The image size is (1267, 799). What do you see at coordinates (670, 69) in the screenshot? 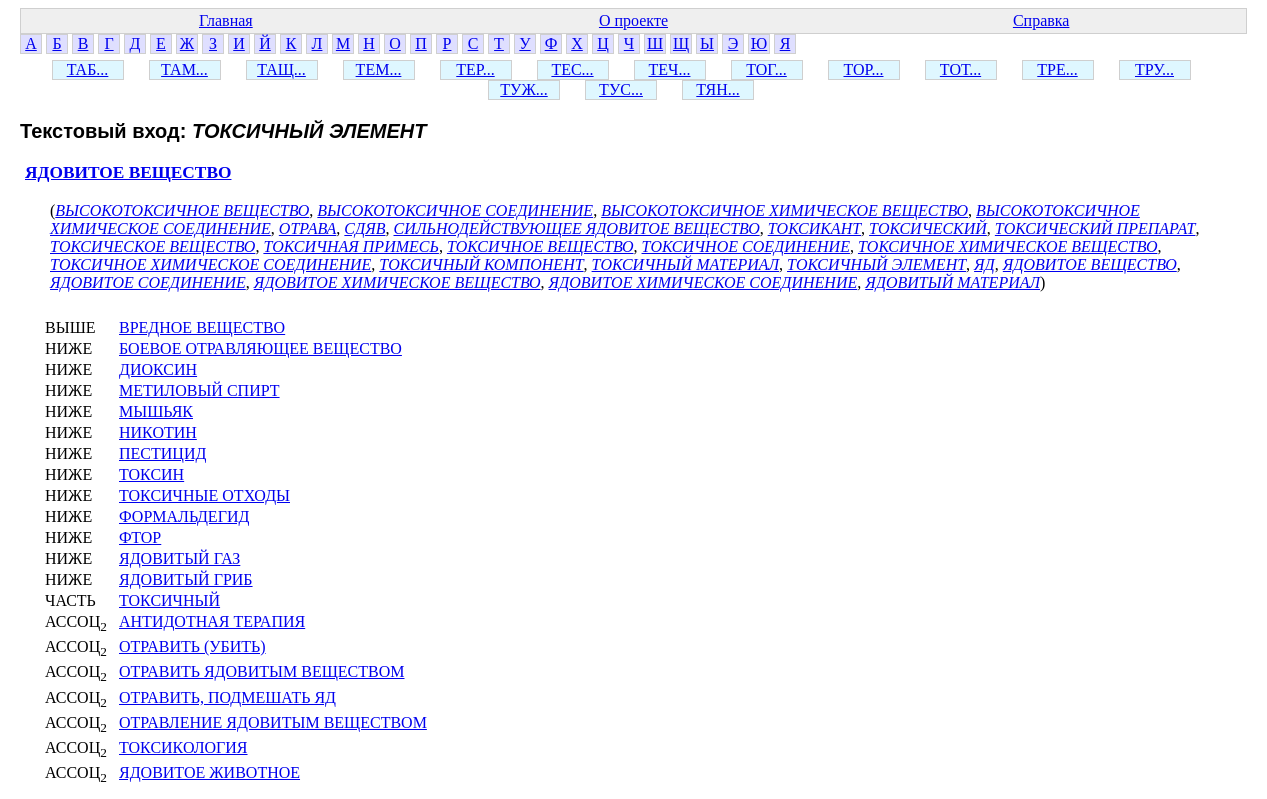
I see `ТЕЧ...` at bounding box center [670, 69].